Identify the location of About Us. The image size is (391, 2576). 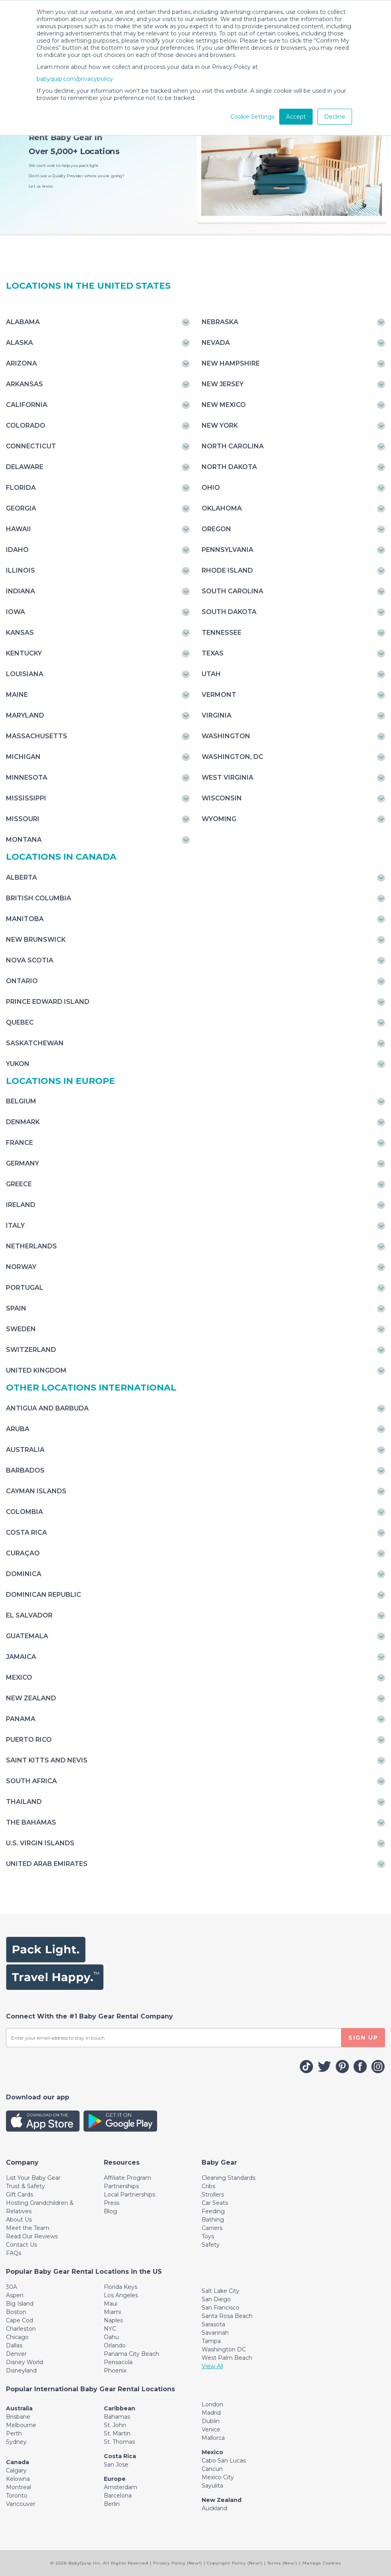
(19, 2219).